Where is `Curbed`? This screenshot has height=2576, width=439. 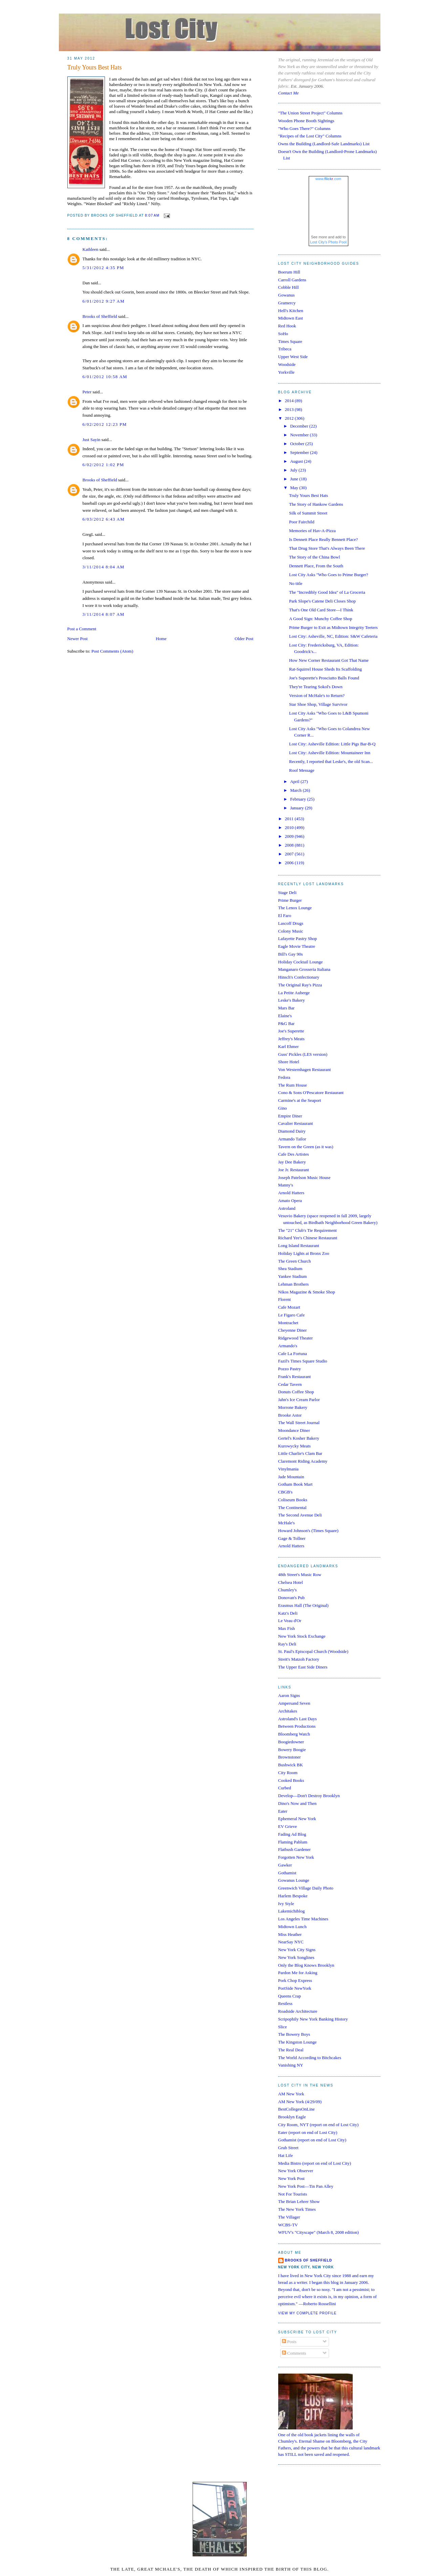 Curbed is located at coordinates (284, 1787).